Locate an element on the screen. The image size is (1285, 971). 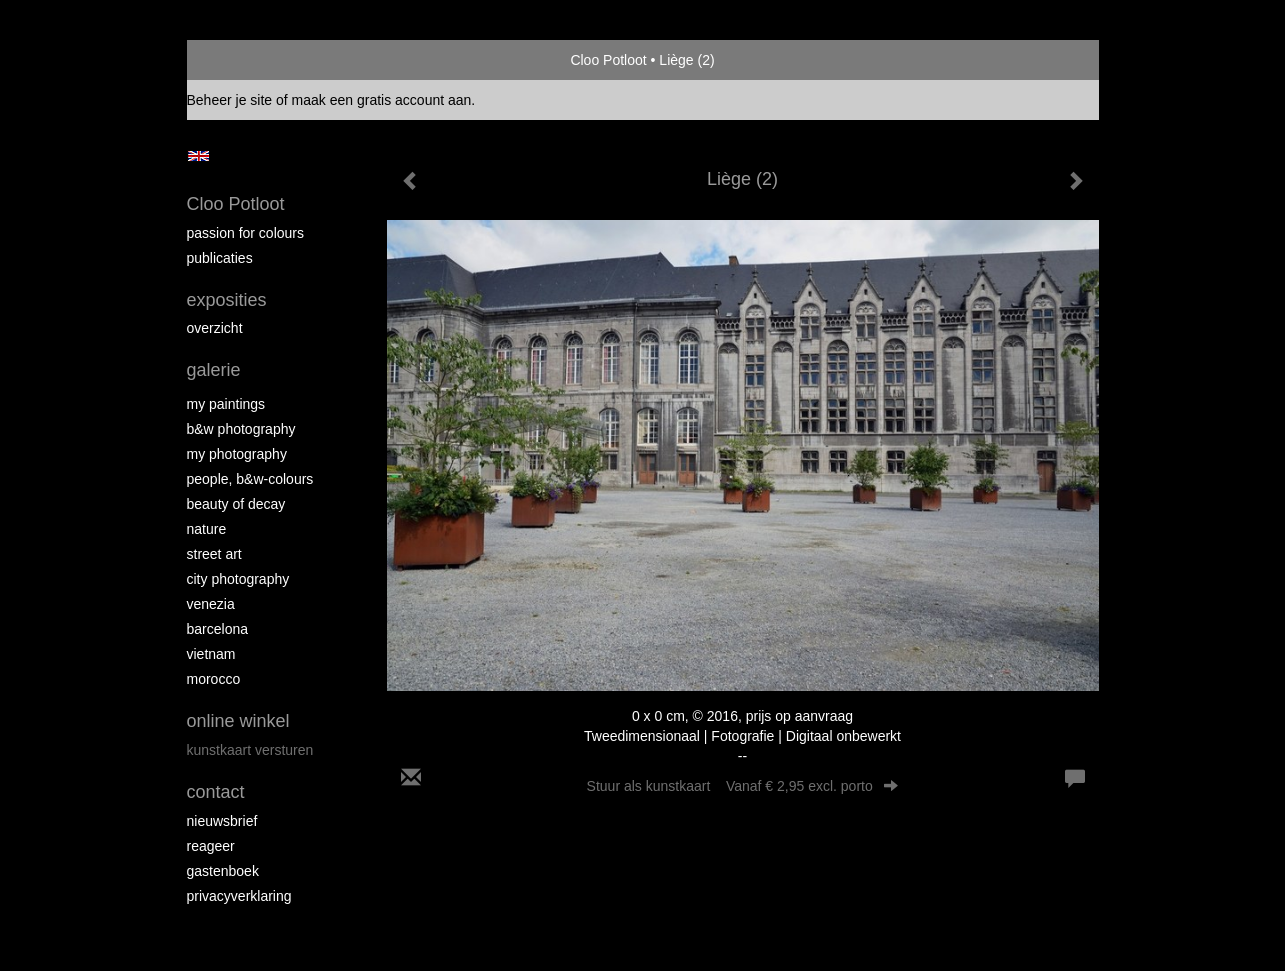
Cloo Potloot is located at coordinates (608, 60).